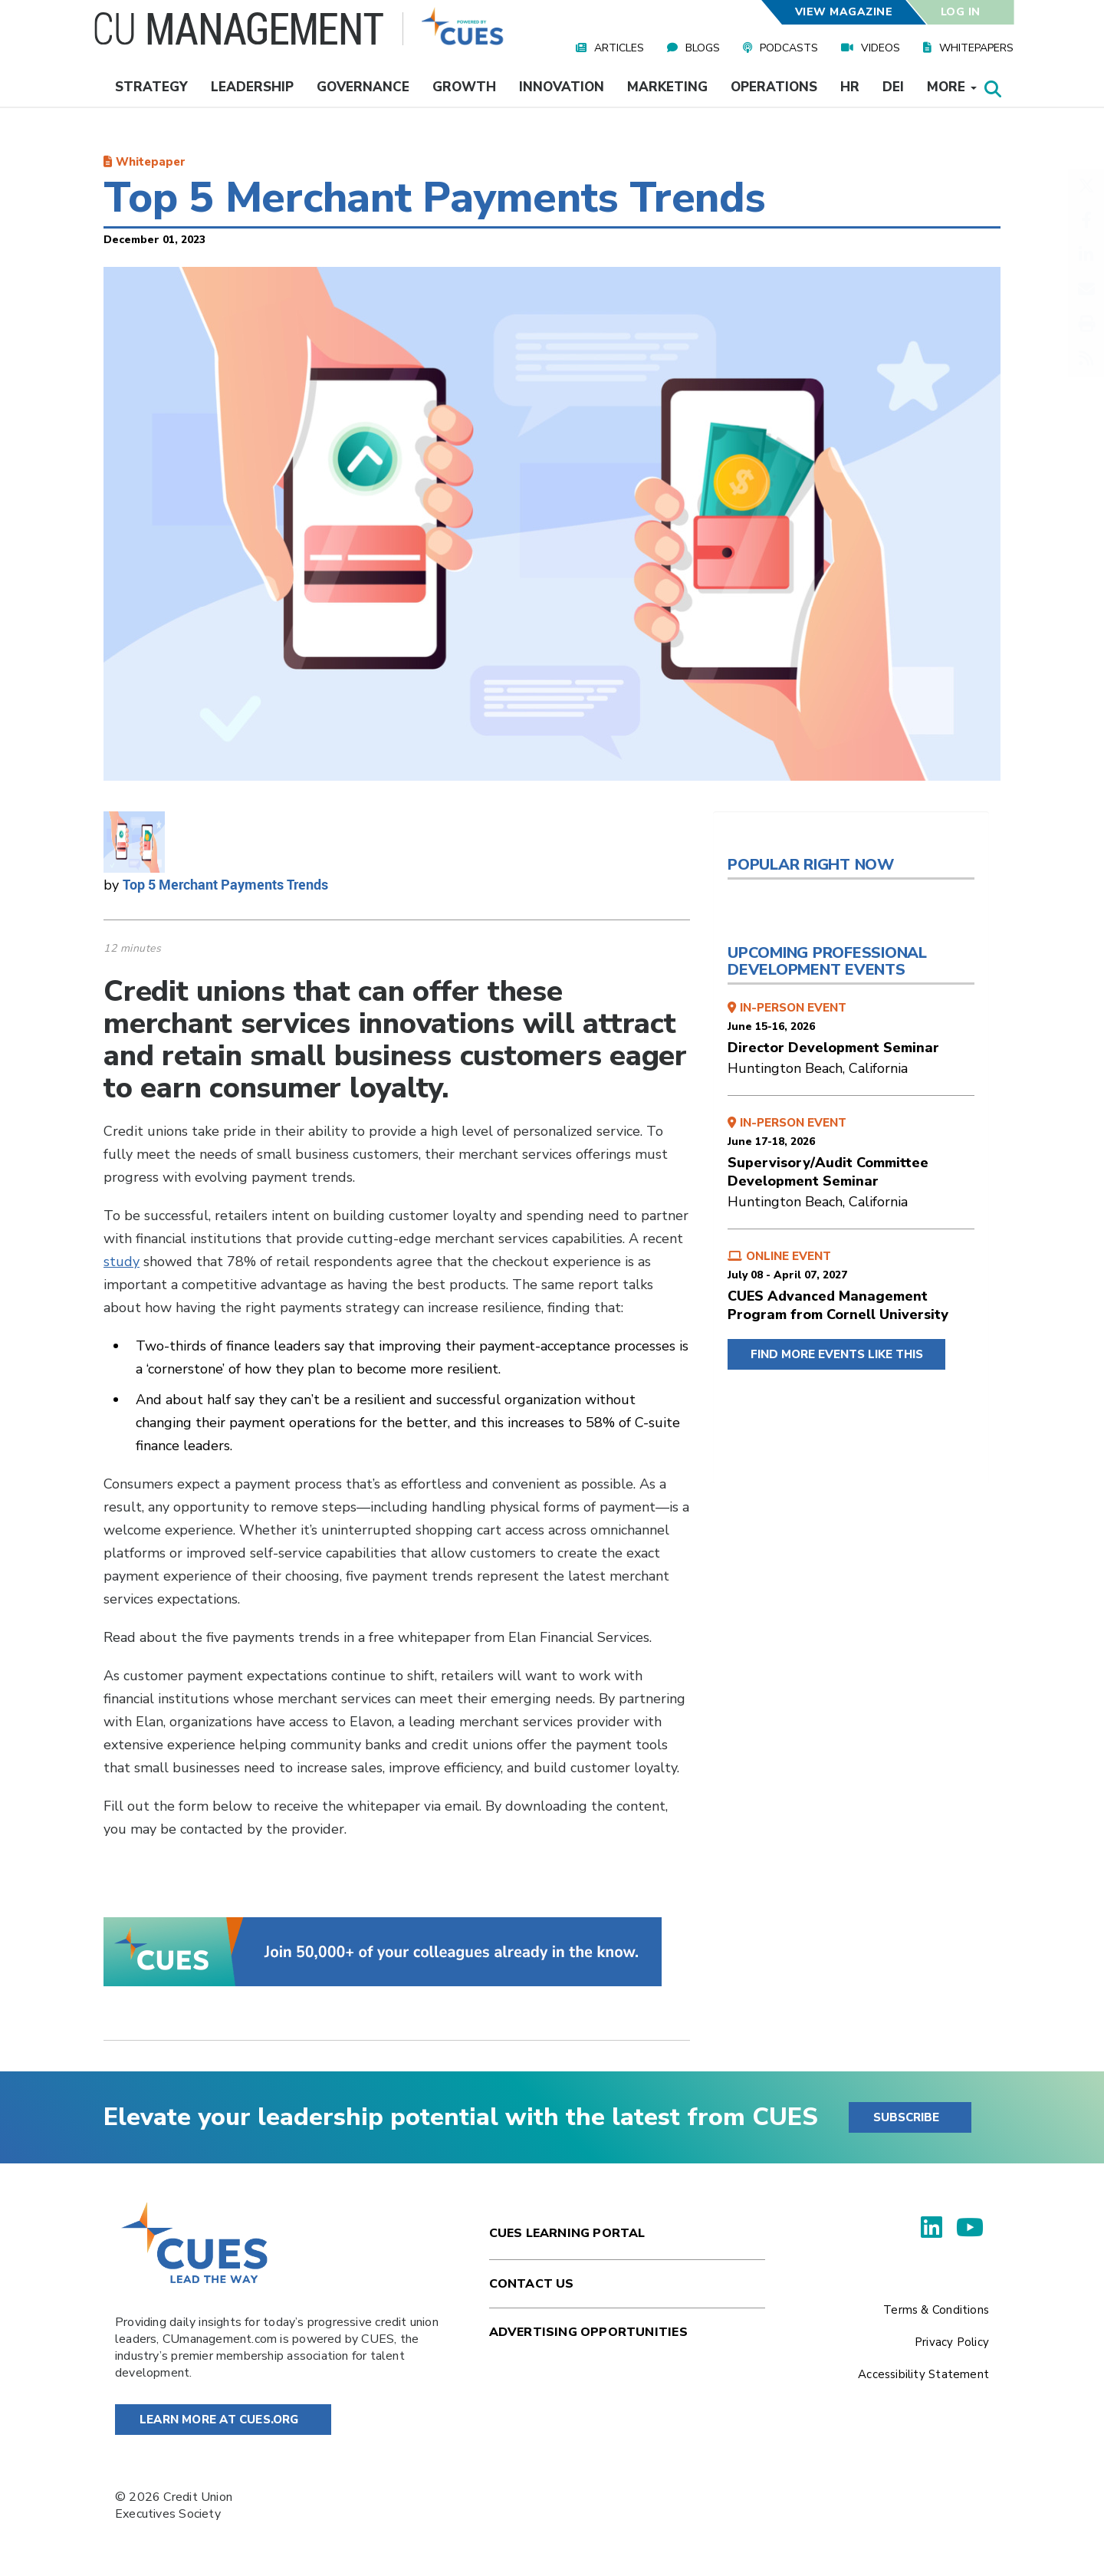  What do you see at coordinates (961, 12) in the screenshot?
I see `Log In` at bounding box center [961, 12].